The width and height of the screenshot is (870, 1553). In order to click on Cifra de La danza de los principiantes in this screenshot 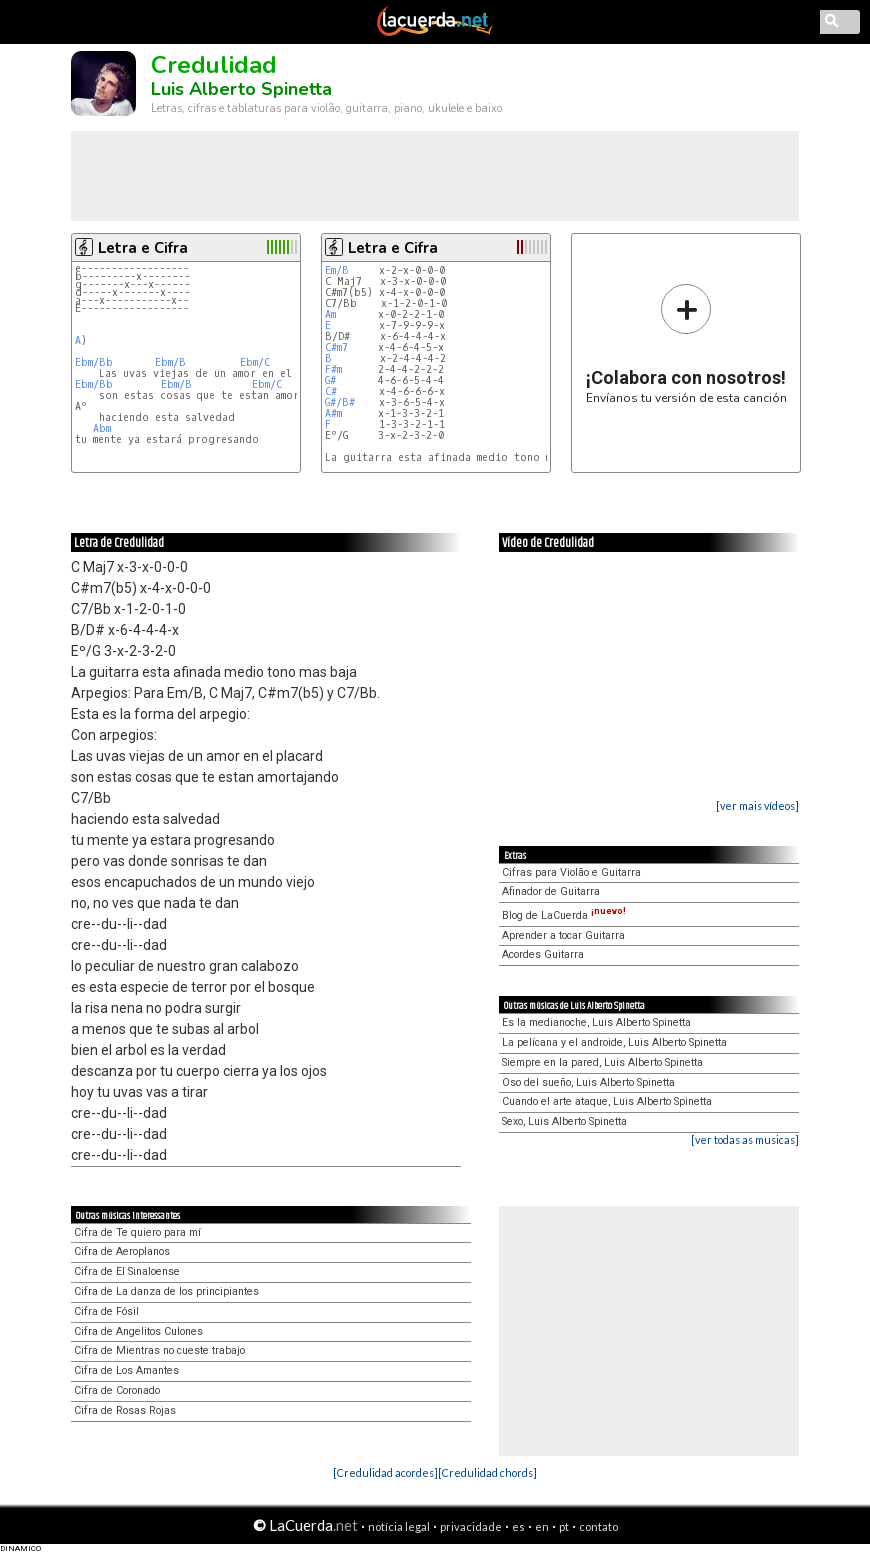, I will do `click(166, 1291)`.